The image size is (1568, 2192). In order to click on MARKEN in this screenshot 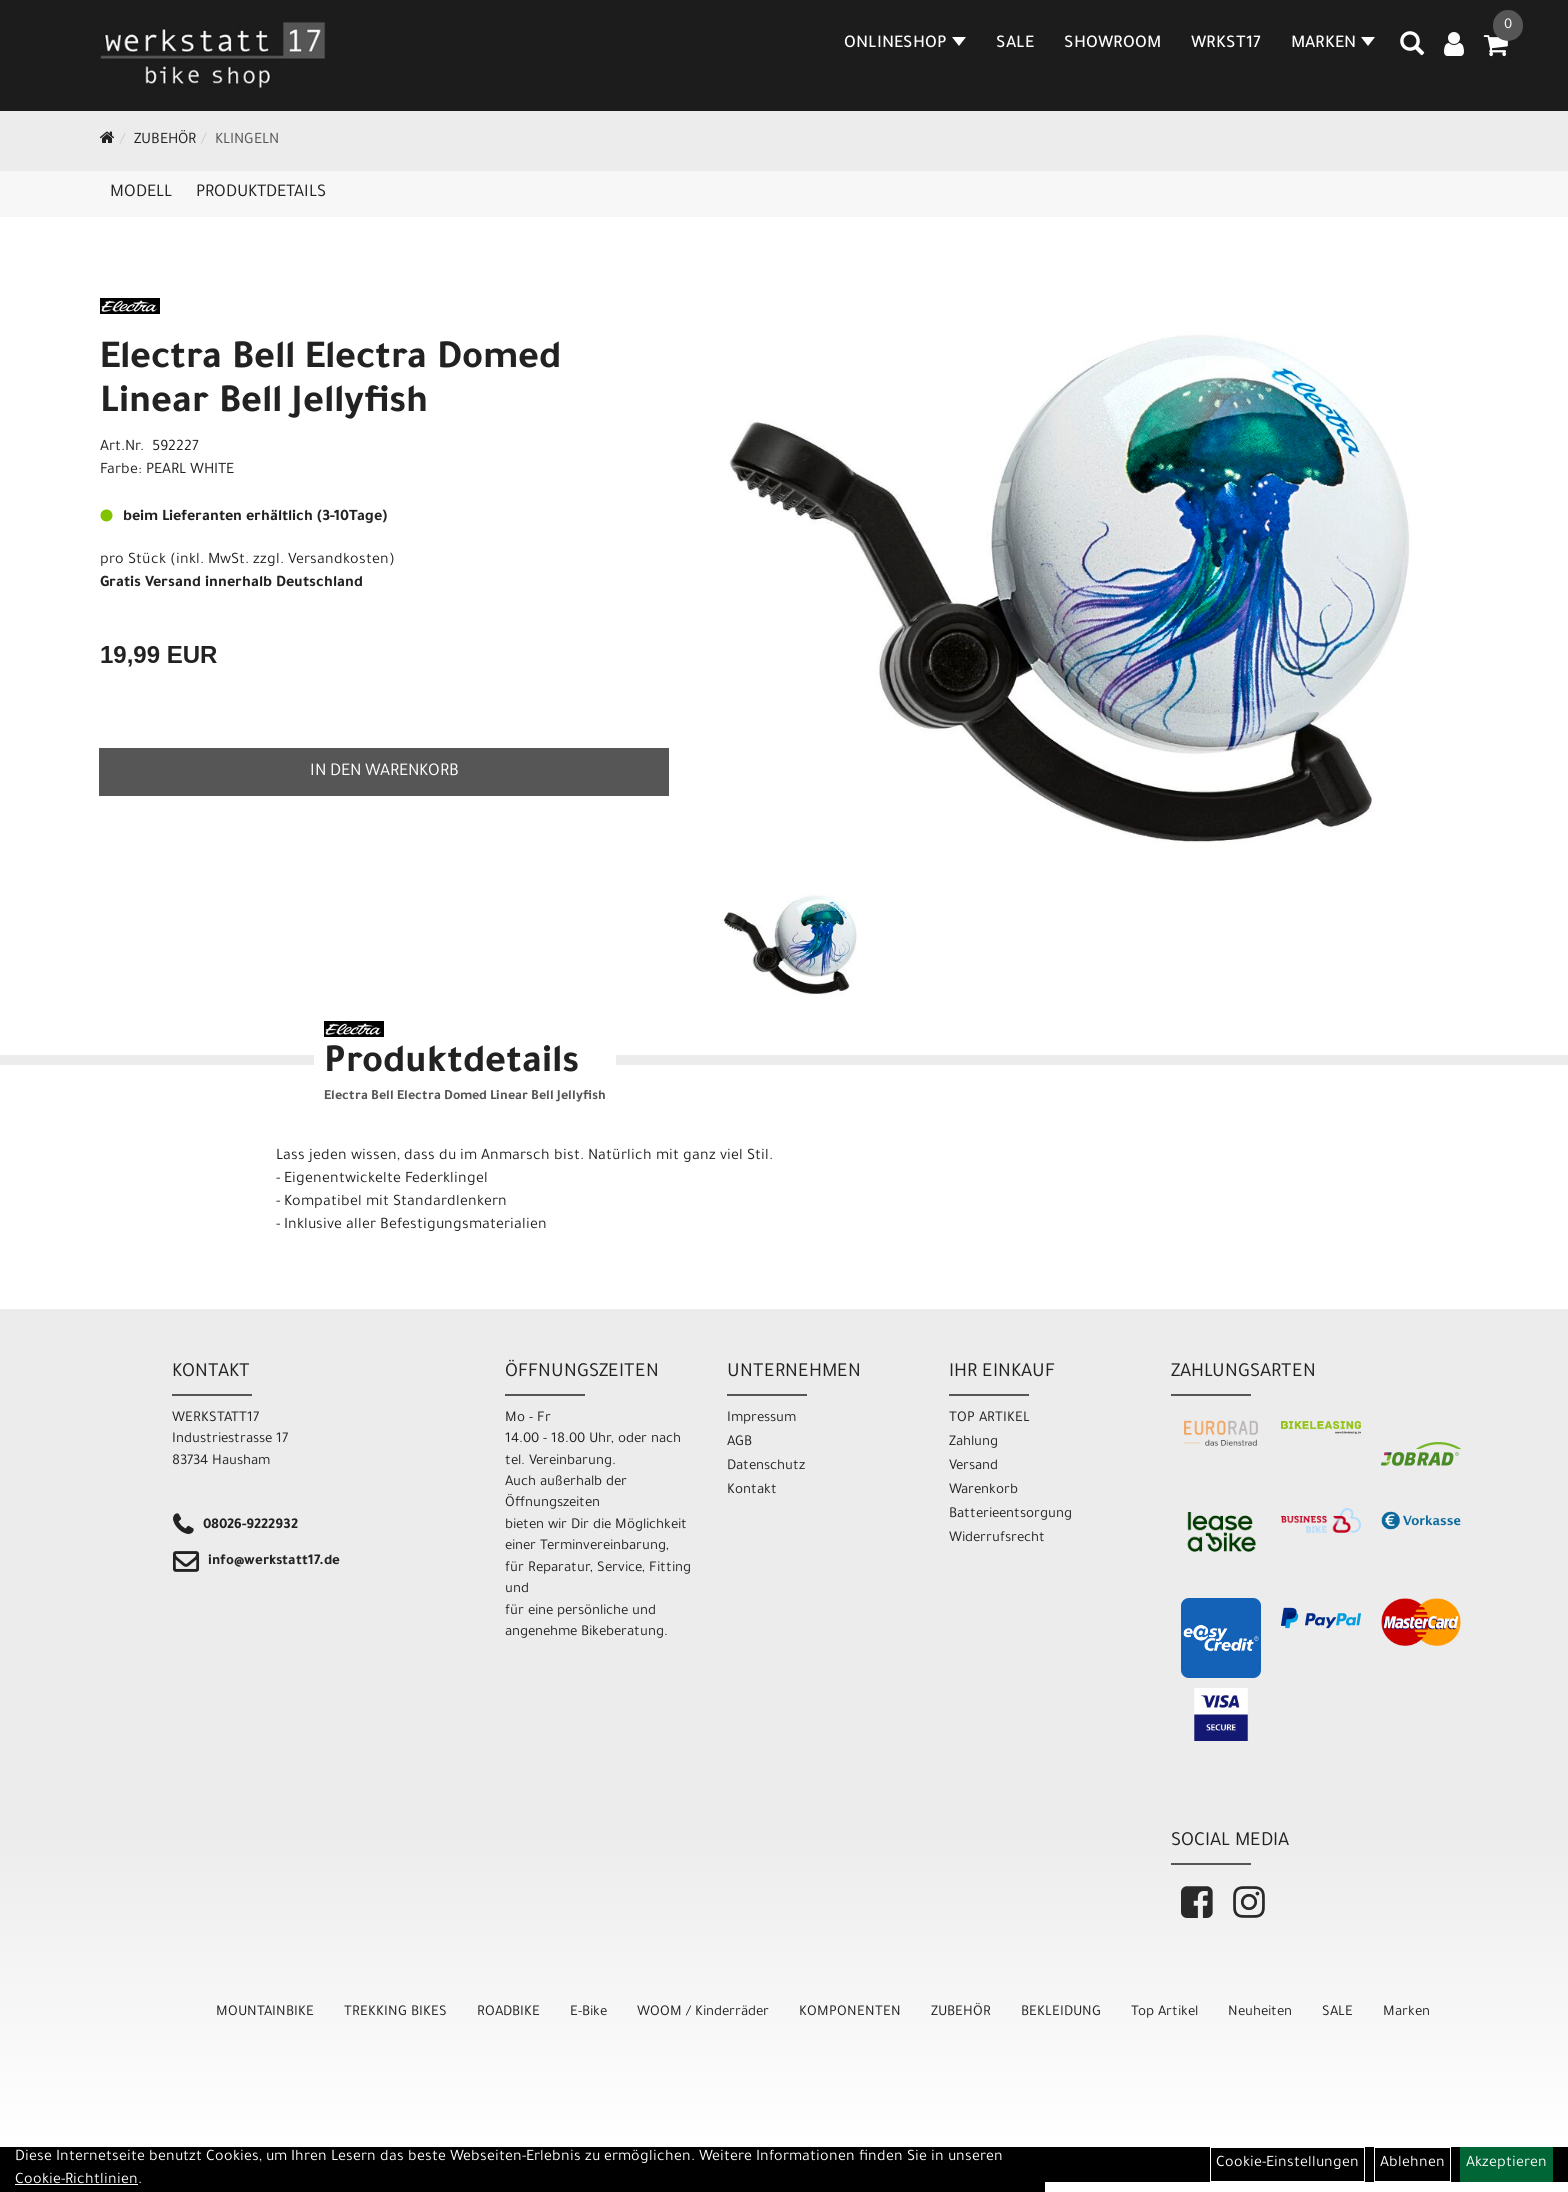, I will do `click(1333, 44)`.